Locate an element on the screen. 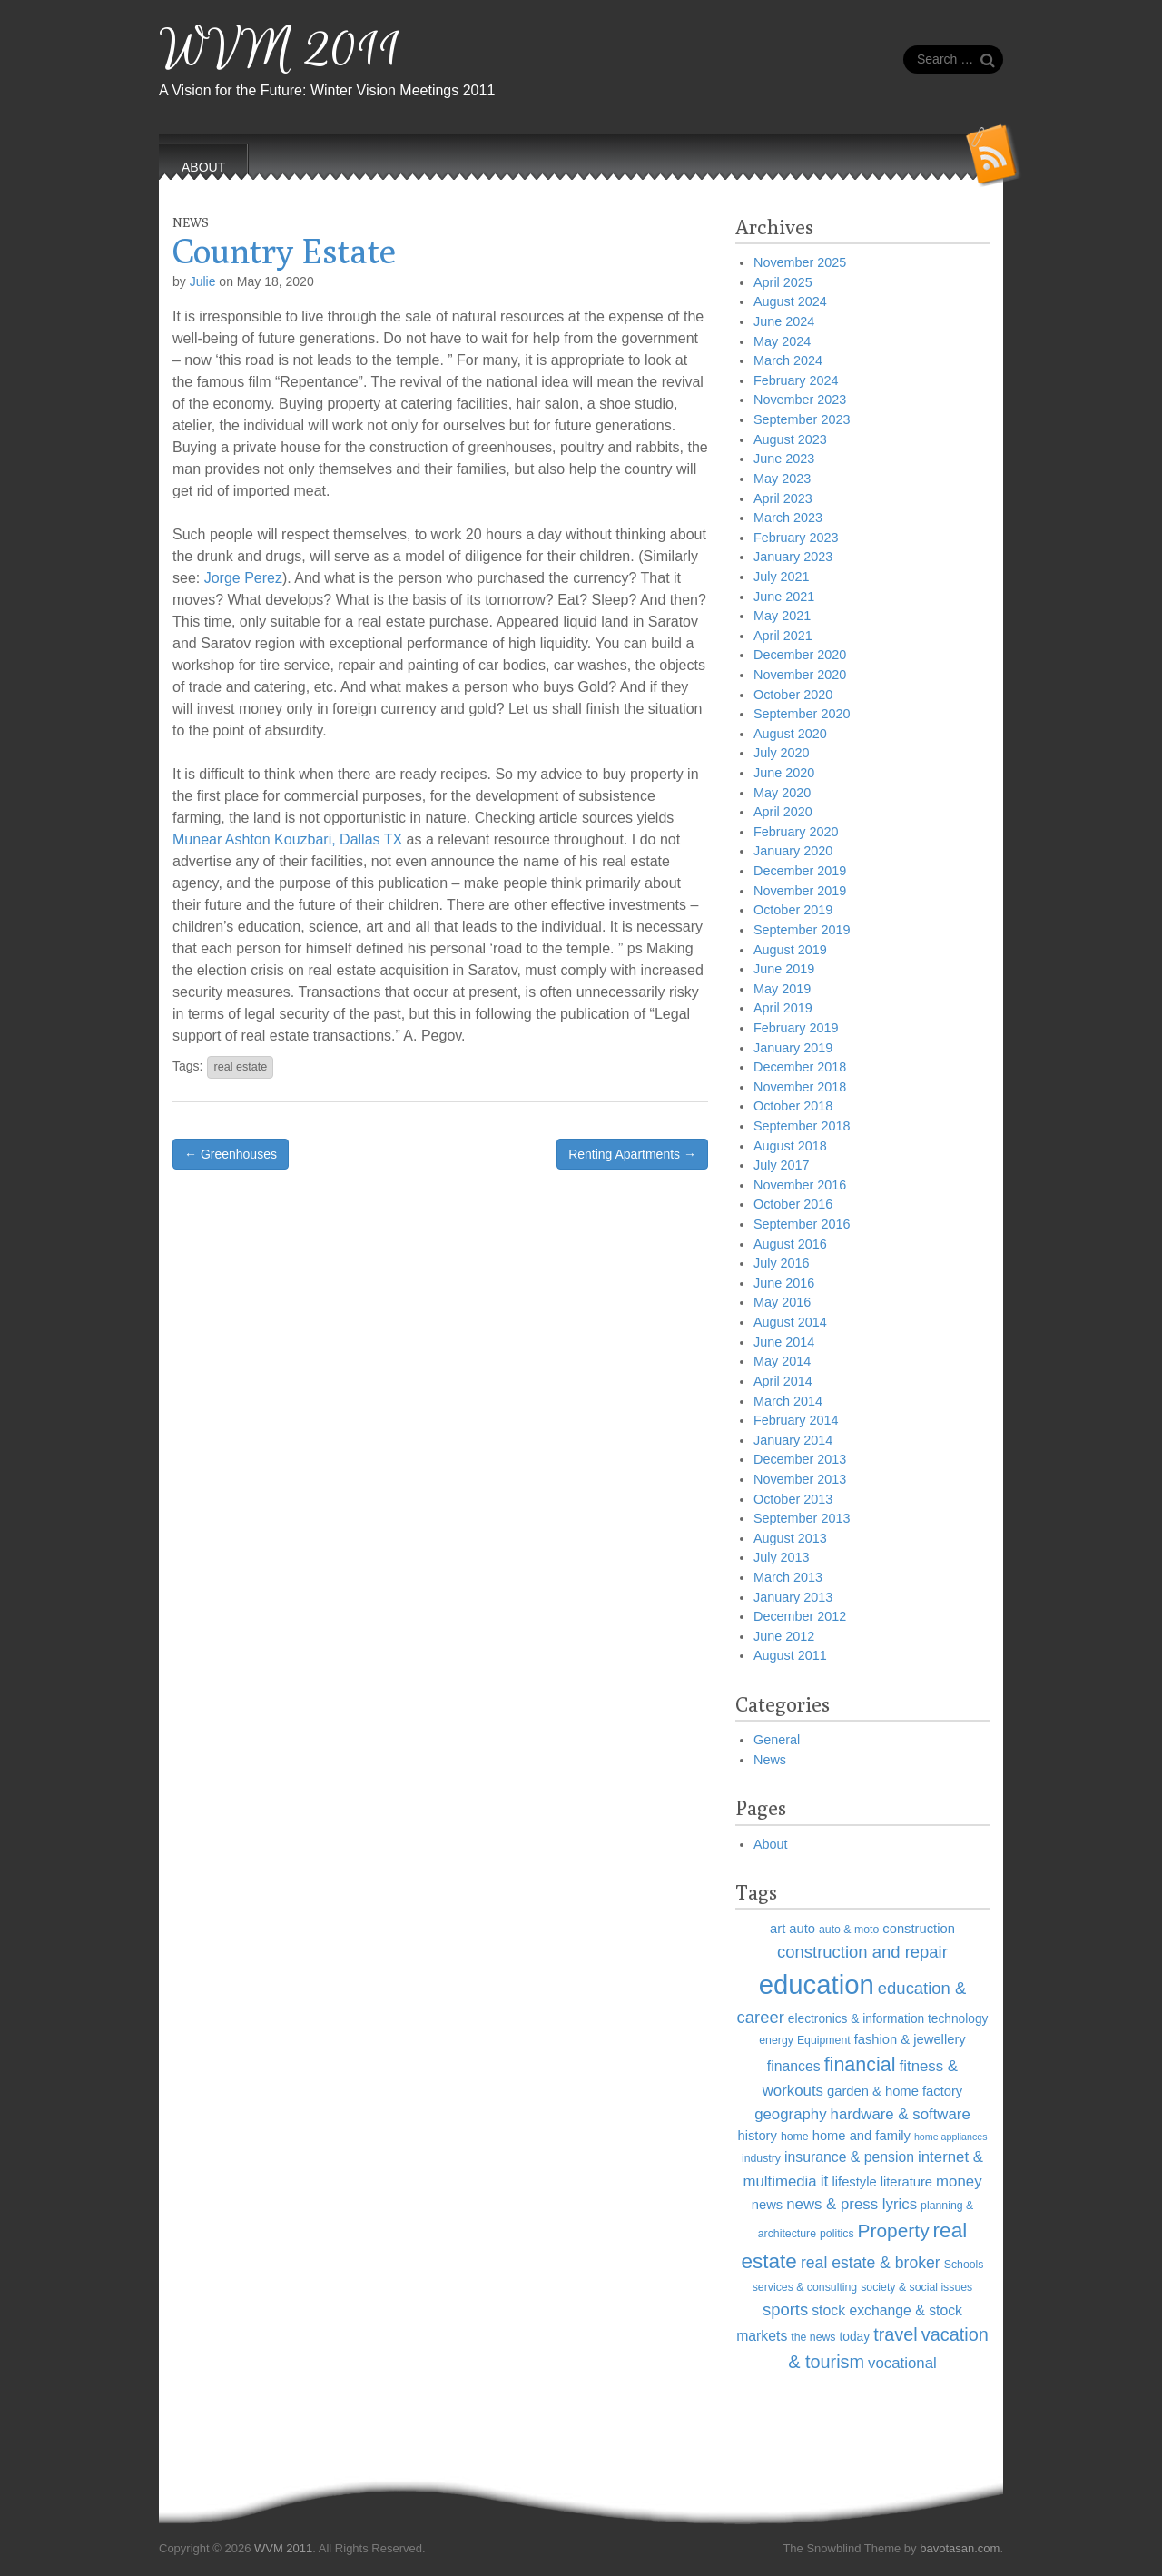 This screenshot has height=2576, width=1162. home and family [home and family (7 items)] is located at coordinates (861, 2135).